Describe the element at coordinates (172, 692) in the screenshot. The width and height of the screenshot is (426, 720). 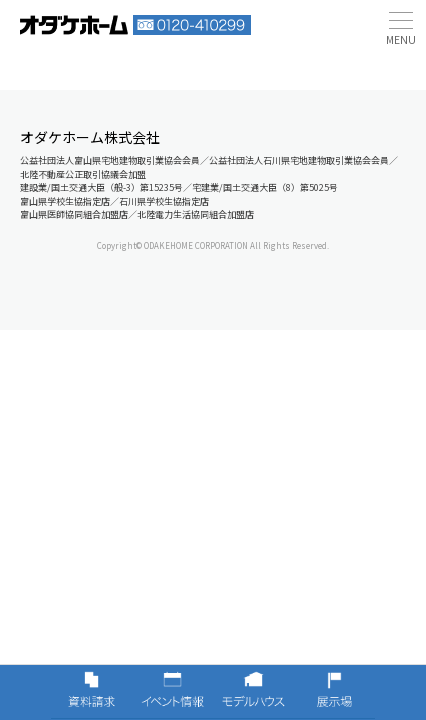
I see `イベント情報` at that location.